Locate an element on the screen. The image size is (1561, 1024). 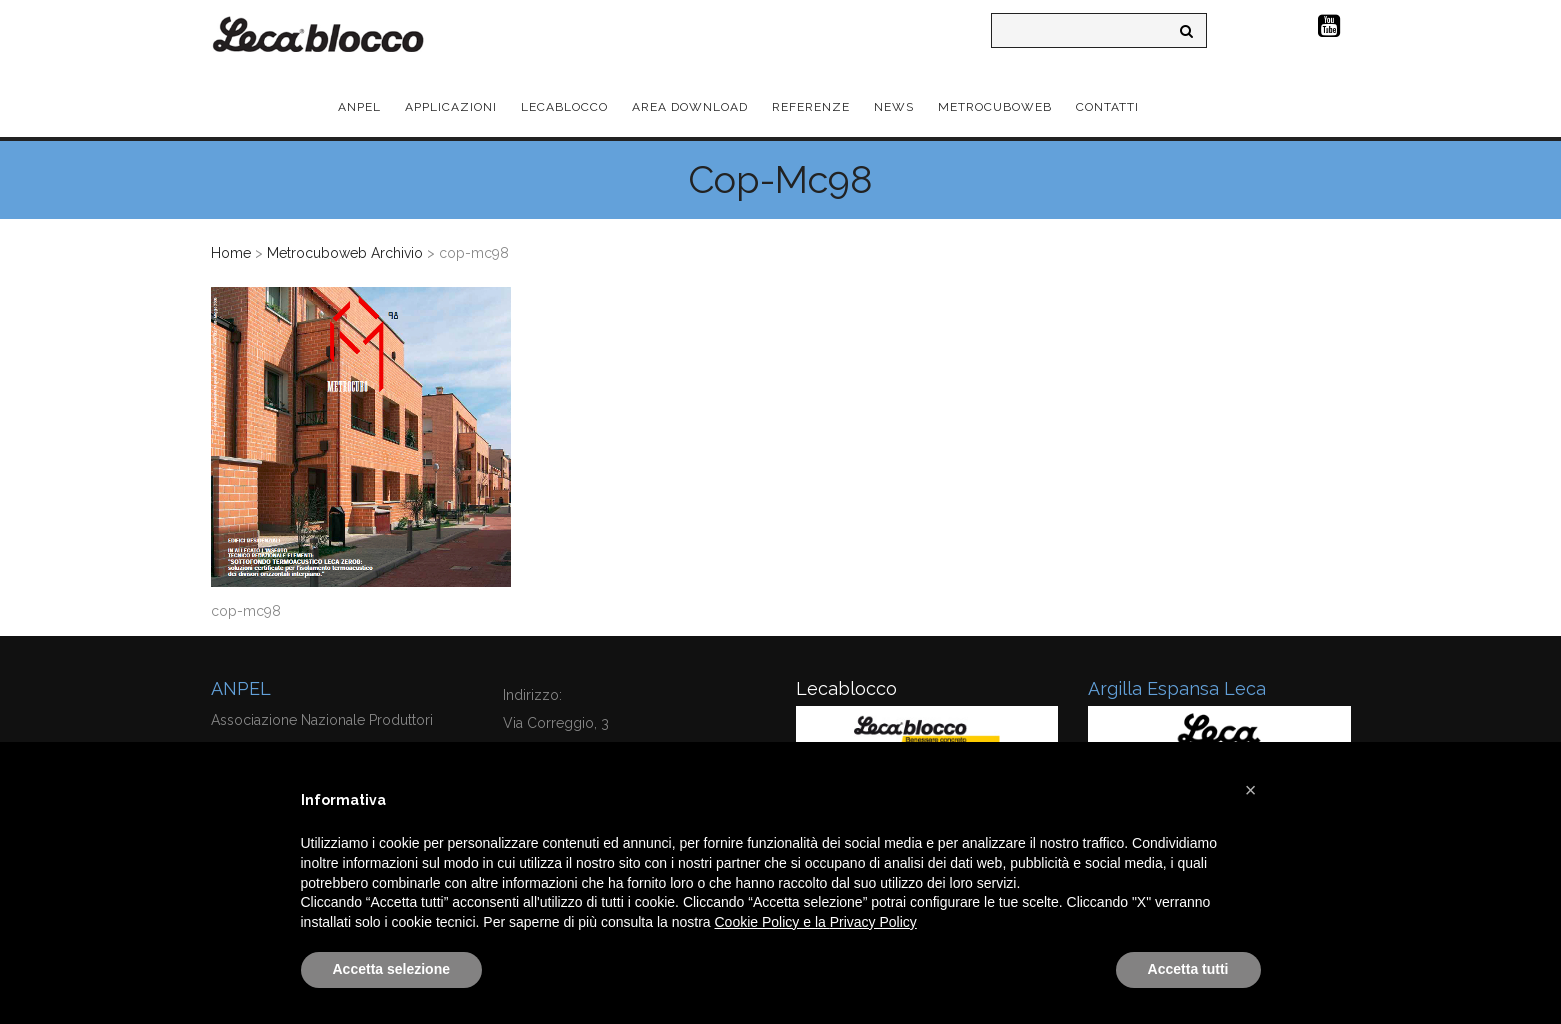
Accetta tutti [button] is located at coordinates (1188, 969).